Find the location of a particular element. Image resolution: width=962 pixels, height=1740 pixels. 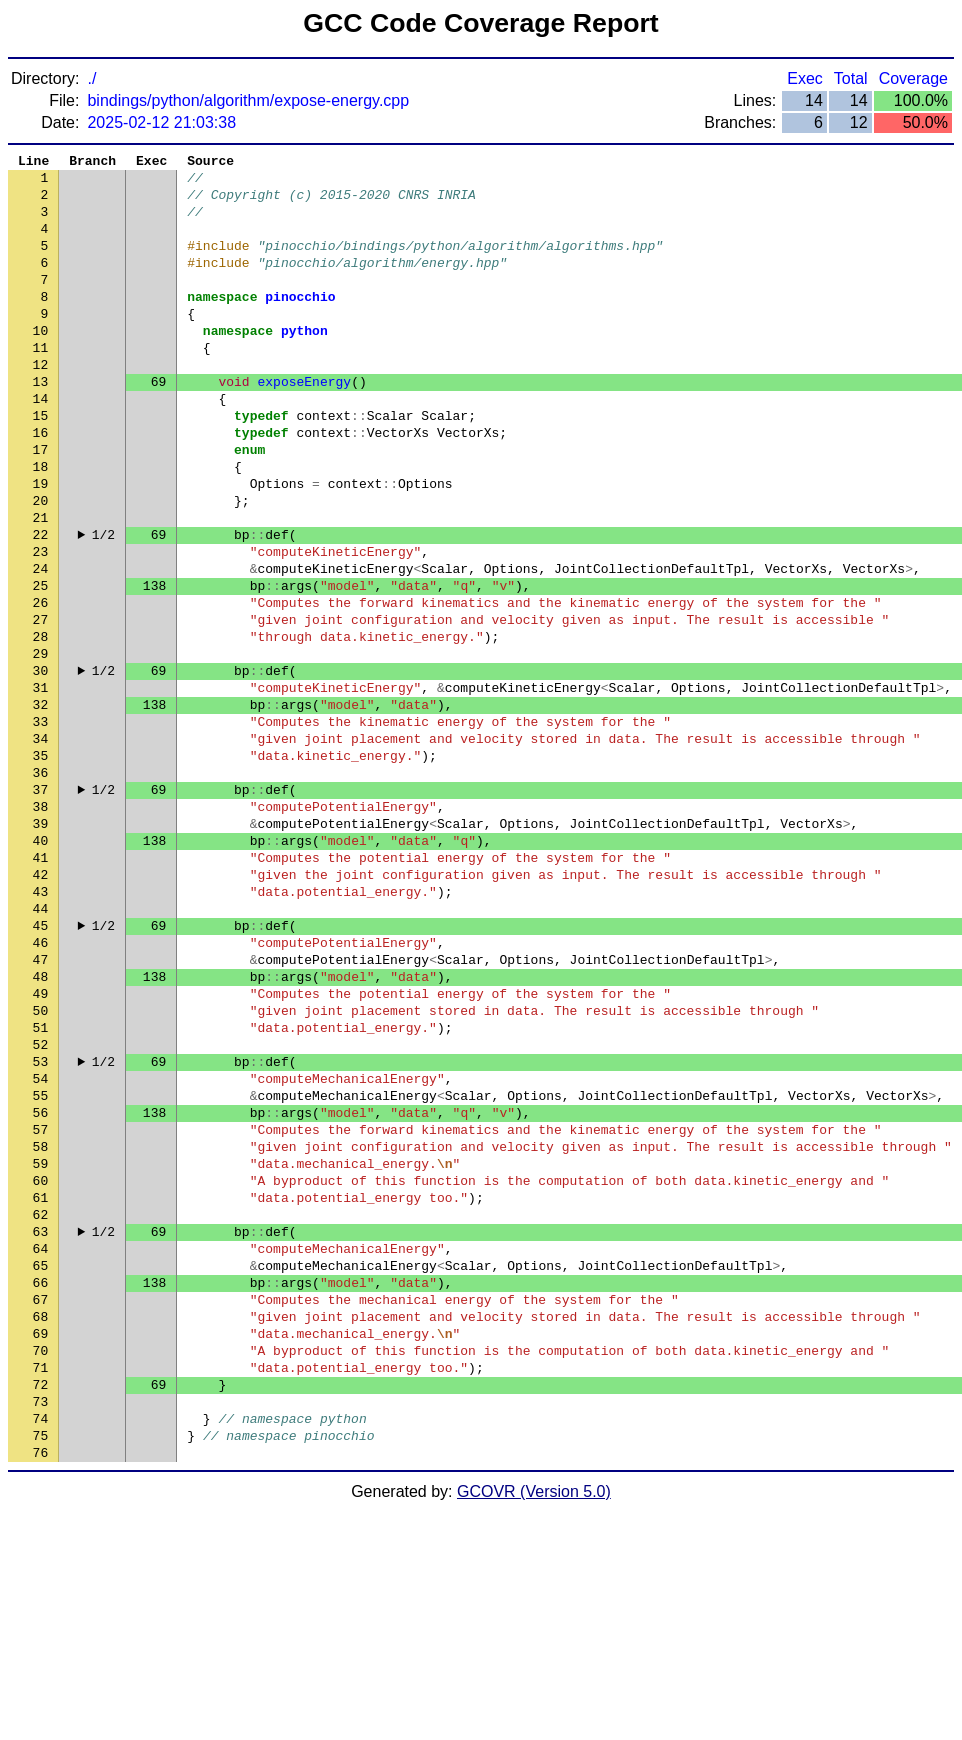

55 is located at coordinates (41, 1263).